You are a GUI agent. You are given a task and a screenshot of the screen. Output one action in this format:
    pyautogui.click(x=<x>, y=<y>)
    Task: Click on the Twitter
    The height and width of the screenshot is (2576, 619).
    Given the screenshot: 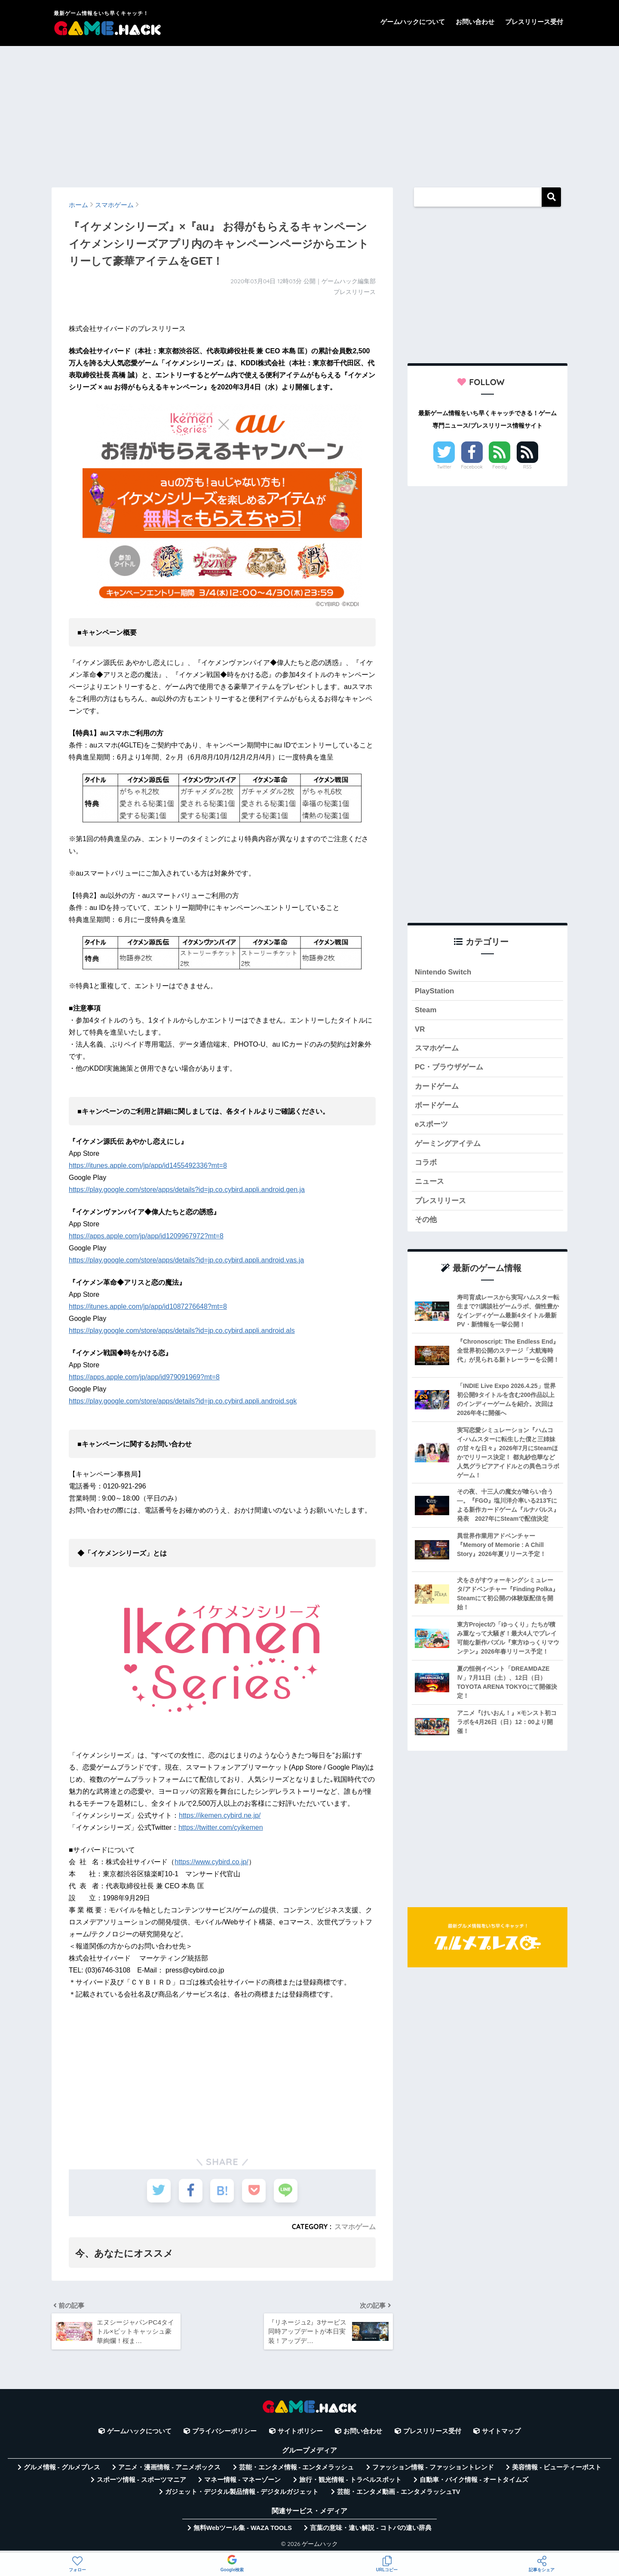 What is the action you would take?
    pyautogui.click(x=444, y=467)
    